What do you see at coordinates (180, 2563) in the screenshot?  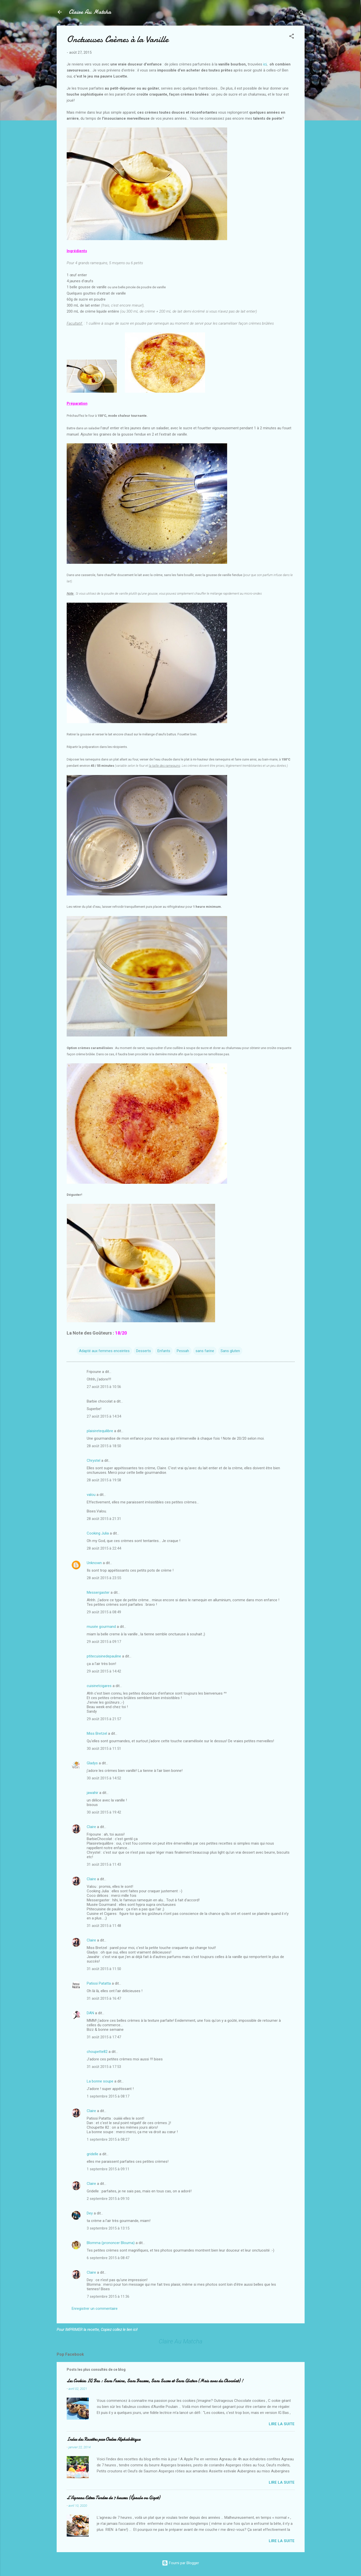 I see `Fourni par Blogger` at bounding box center [180, 2563].